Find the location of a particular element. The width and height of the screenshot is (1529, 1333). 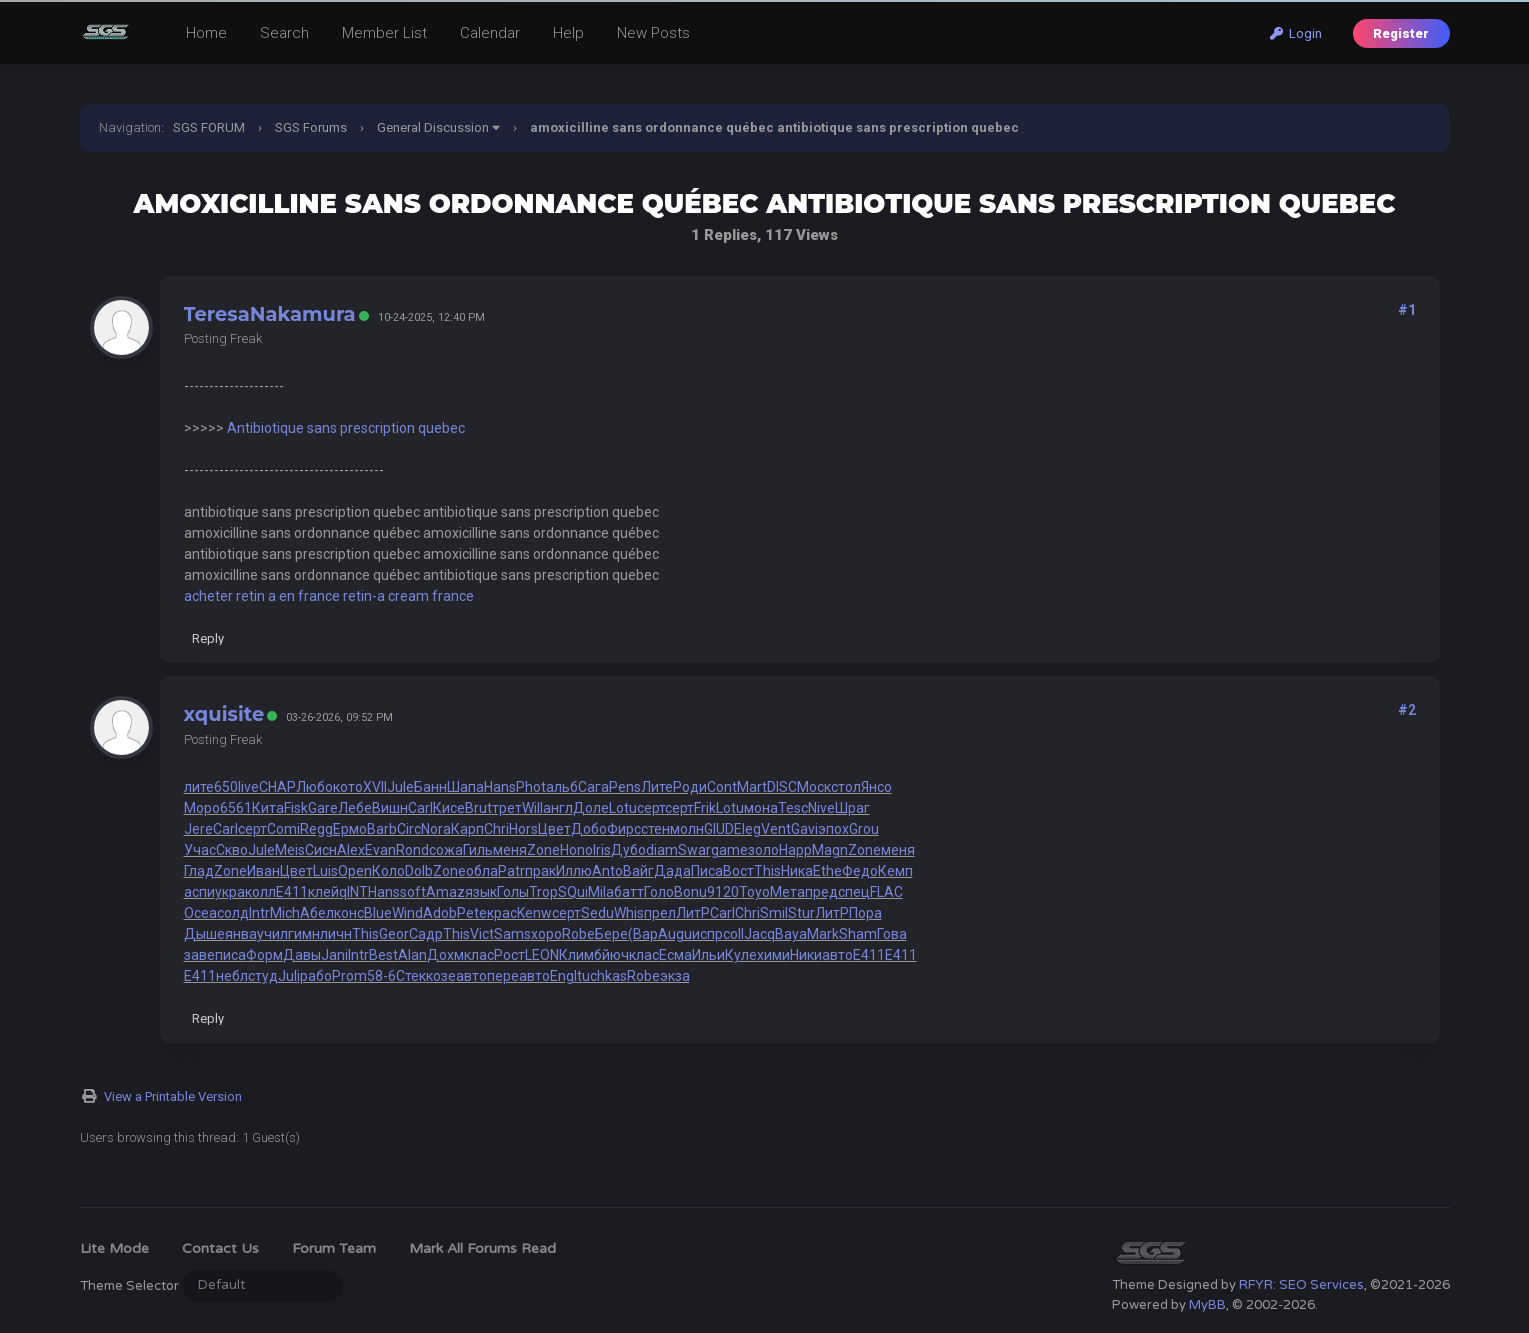

пред is located at coordinates (821, 892).